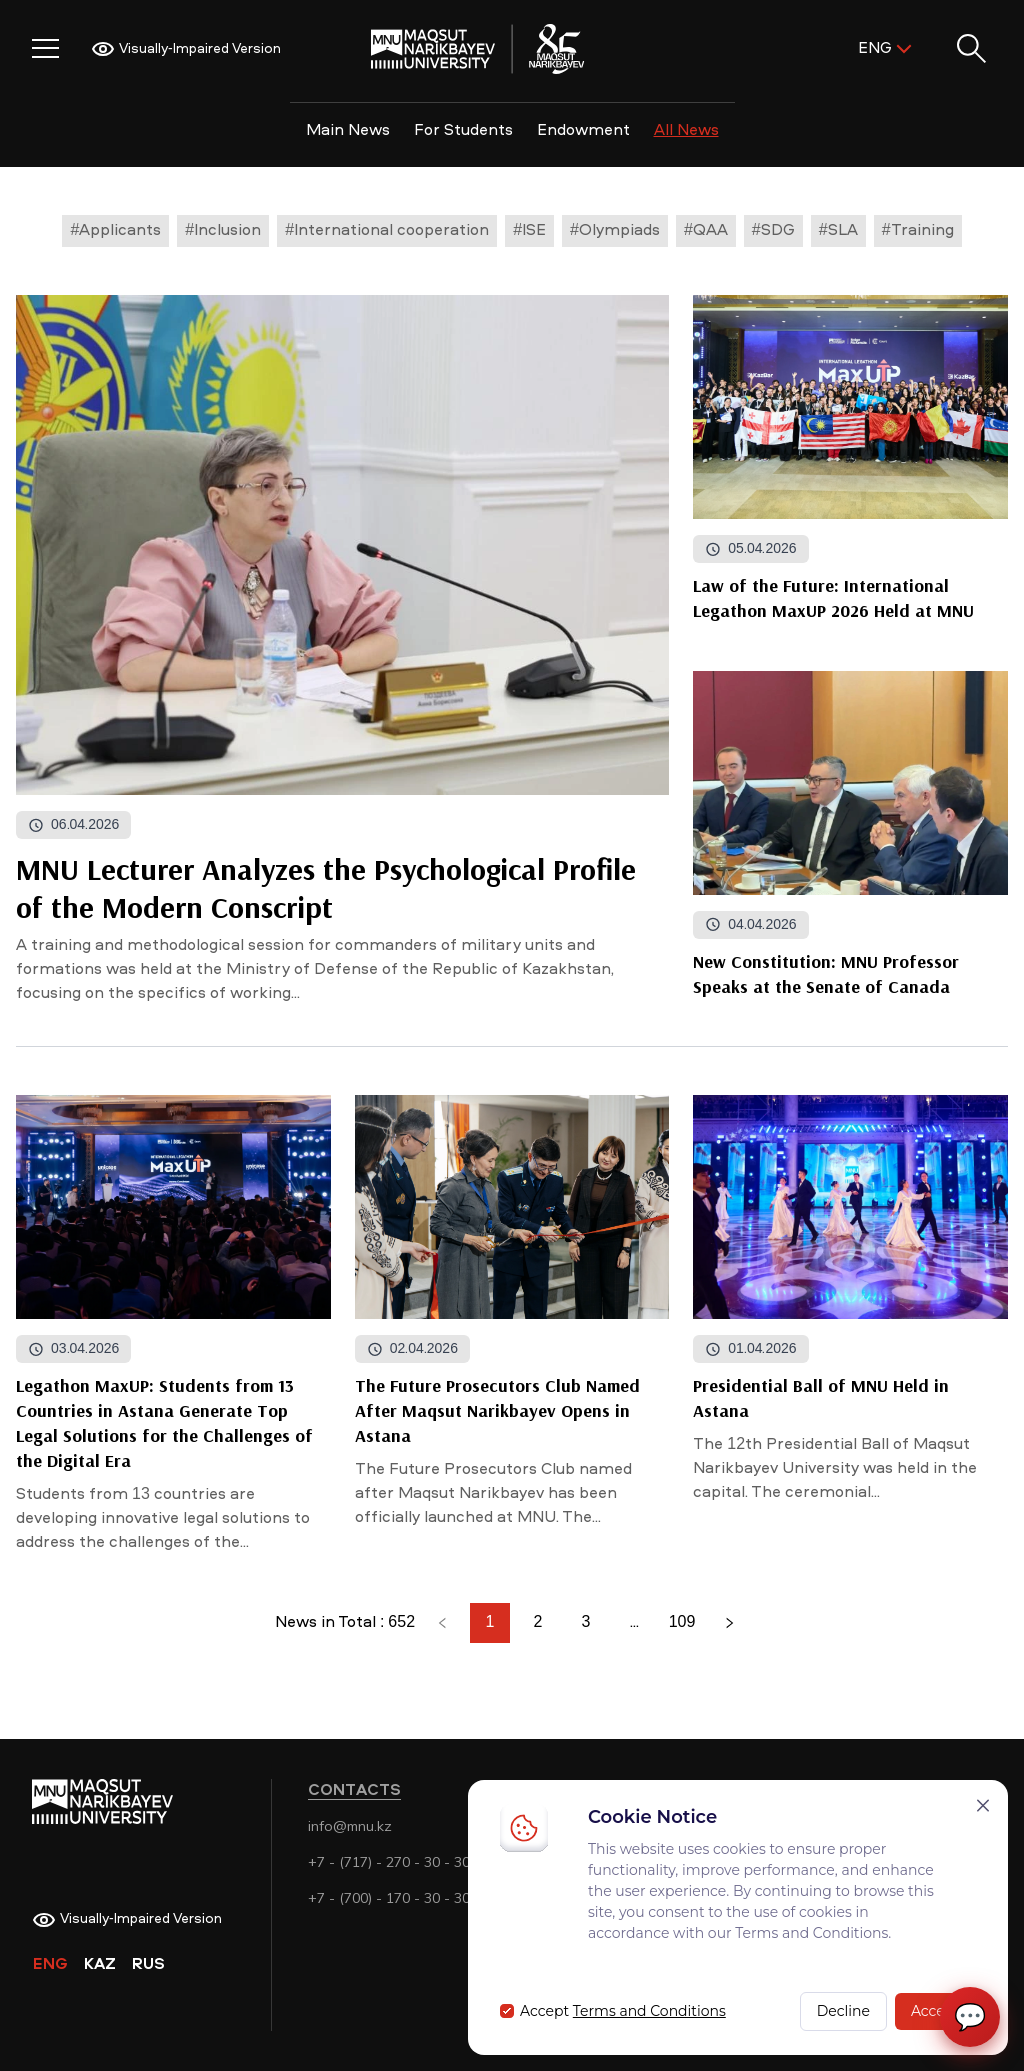  I want to click on #Olympiads, so click(615, 231).